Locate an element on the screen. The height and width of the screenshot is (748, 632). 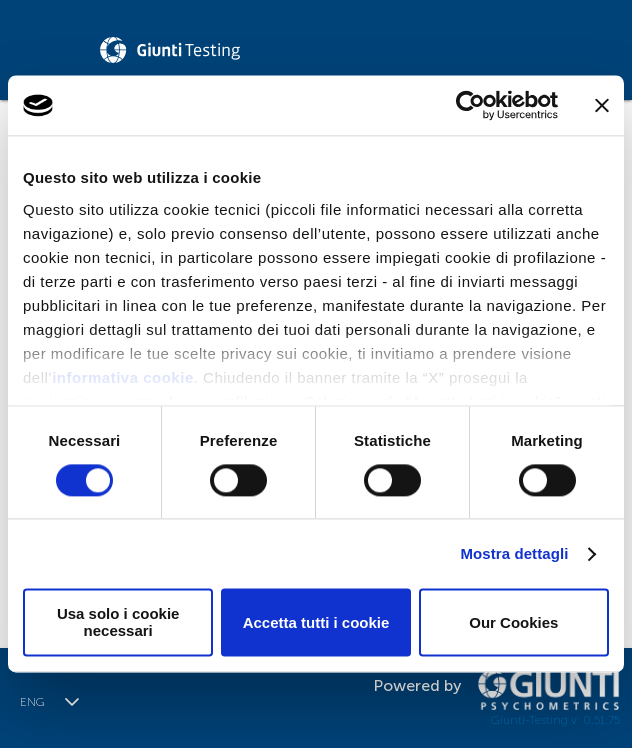
Accetta tutti i cookie is located at coordinates (316, 622).